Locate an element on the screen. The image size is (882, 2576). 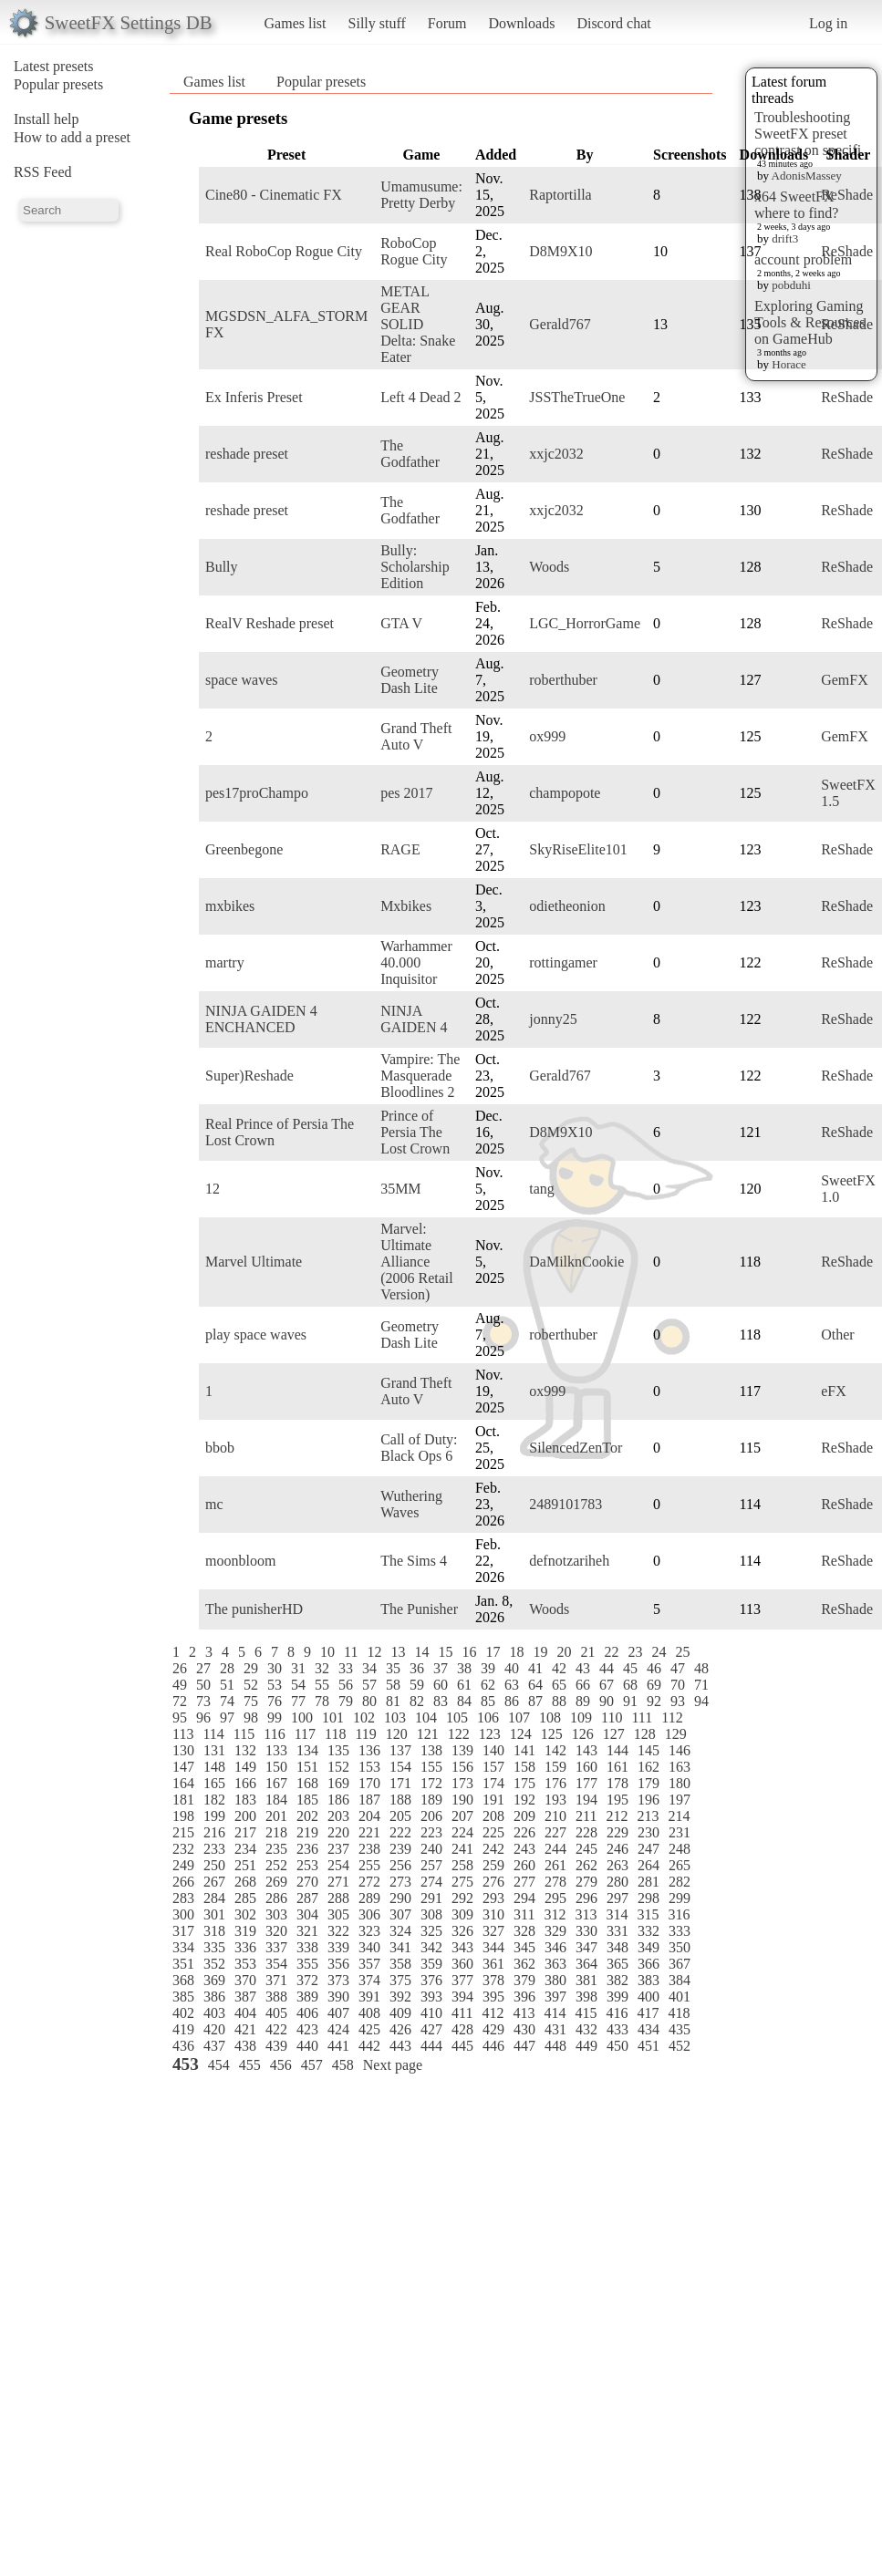
space waves is located at coordinates (241, 680).